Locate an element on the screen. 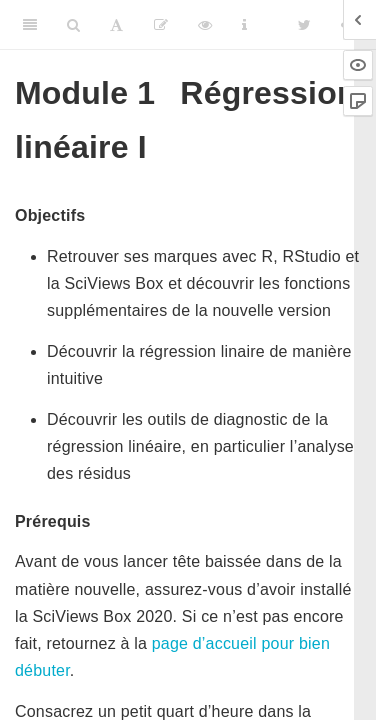 The image size is (376, 720). [Font Settings] is located at coordinates (116, 25).